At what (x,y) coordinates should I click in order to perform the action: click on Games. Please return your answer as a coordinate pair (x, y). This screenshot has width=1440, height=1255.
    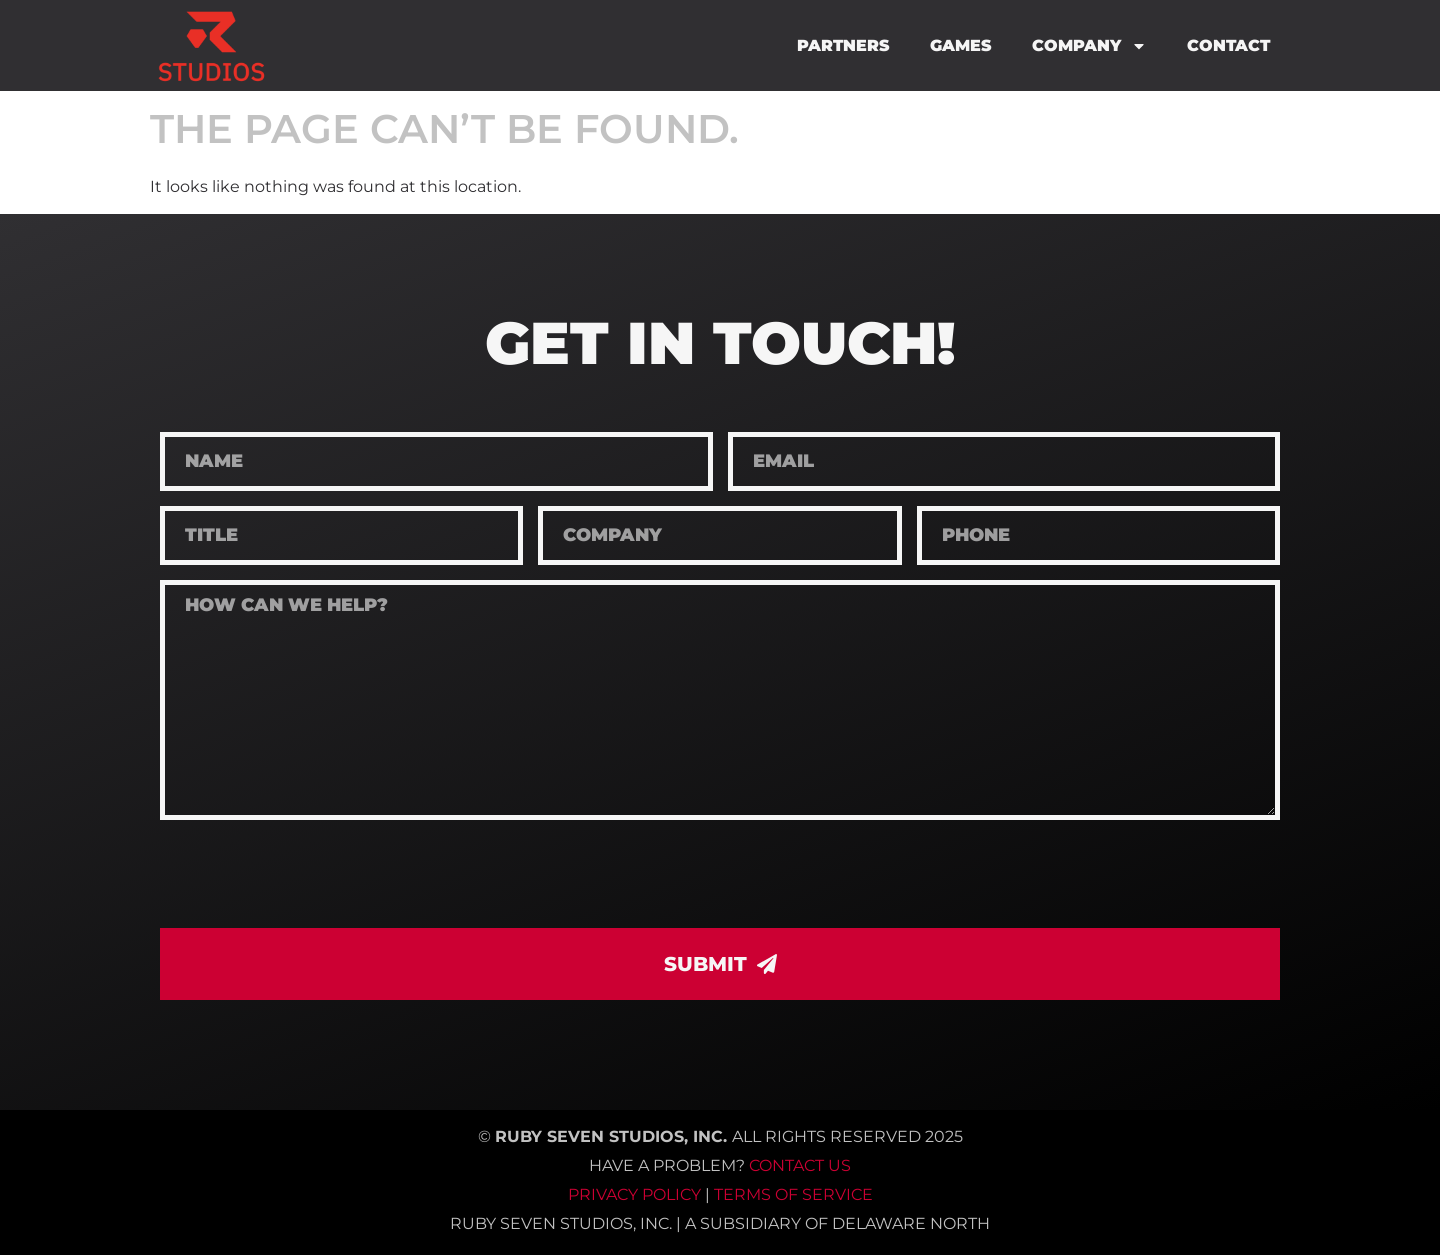
    Looking at the image, I should click on (961, 45).